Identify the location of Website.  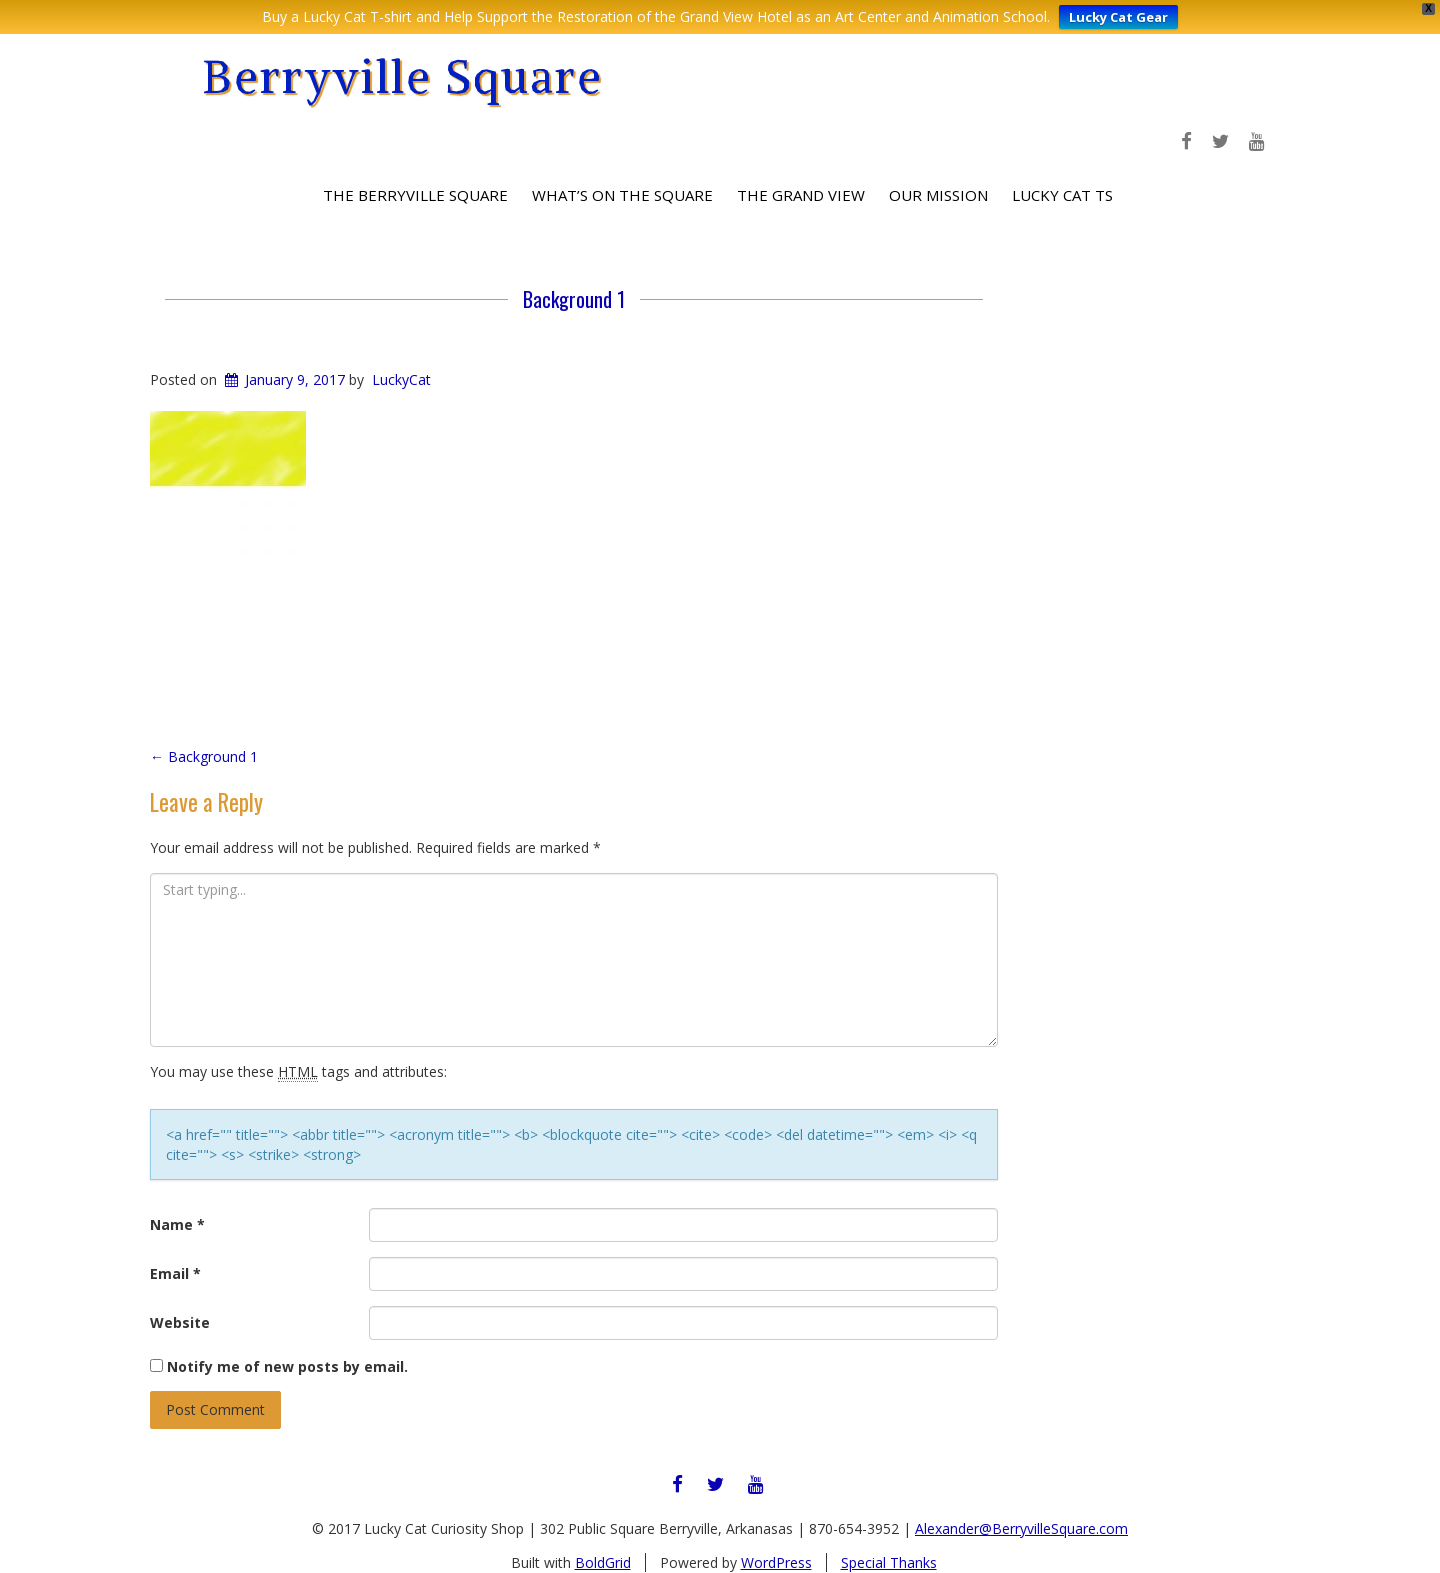
(180, 1322).